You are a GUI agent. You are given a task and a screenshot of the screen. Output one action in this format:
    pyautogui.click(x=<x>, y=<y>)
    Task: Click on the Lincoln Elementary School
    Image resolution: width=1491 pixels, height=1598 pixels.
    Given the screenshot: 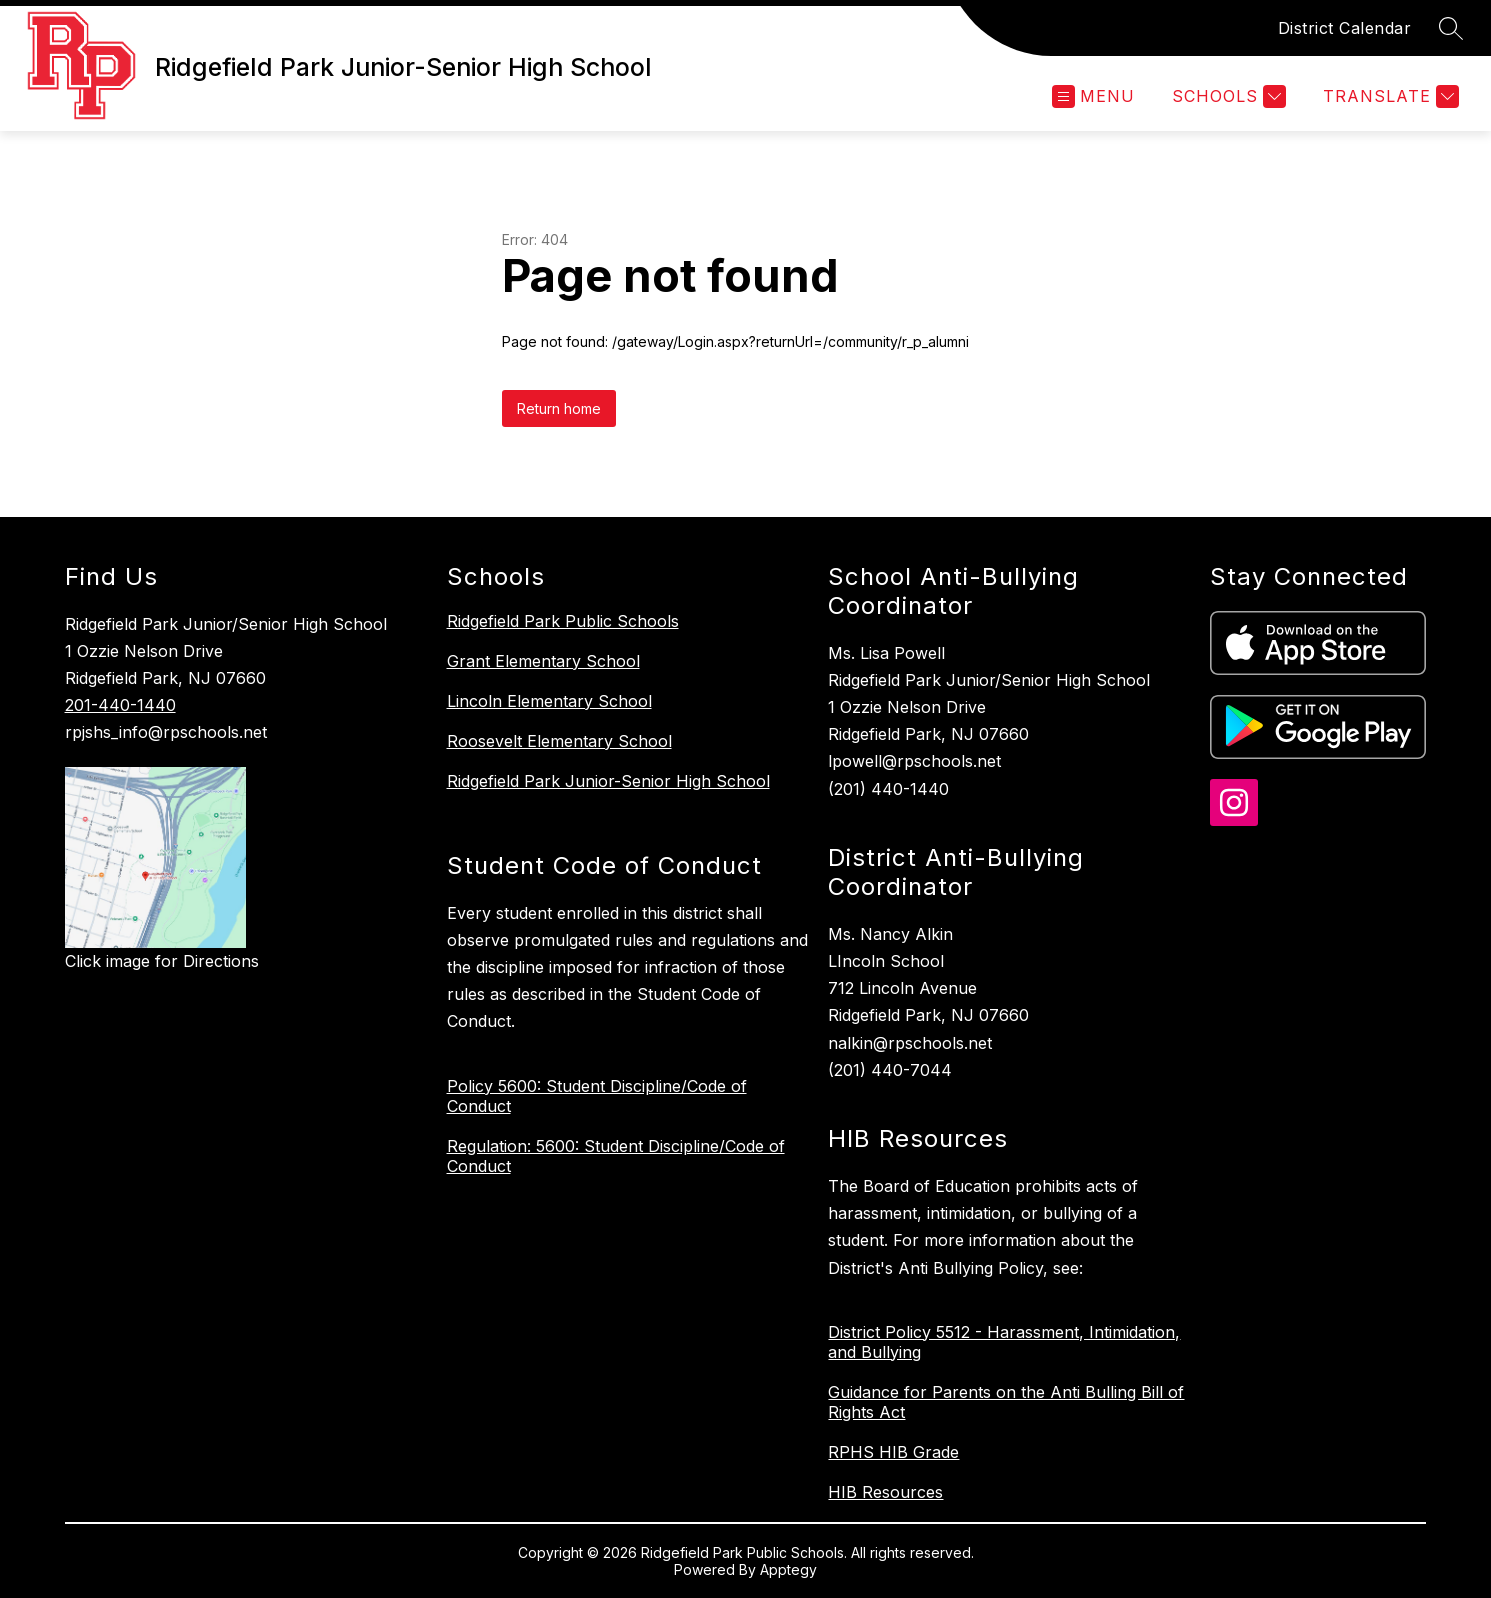 What is the action you would take?
    pyautogui.click(x=549, y=701)
    